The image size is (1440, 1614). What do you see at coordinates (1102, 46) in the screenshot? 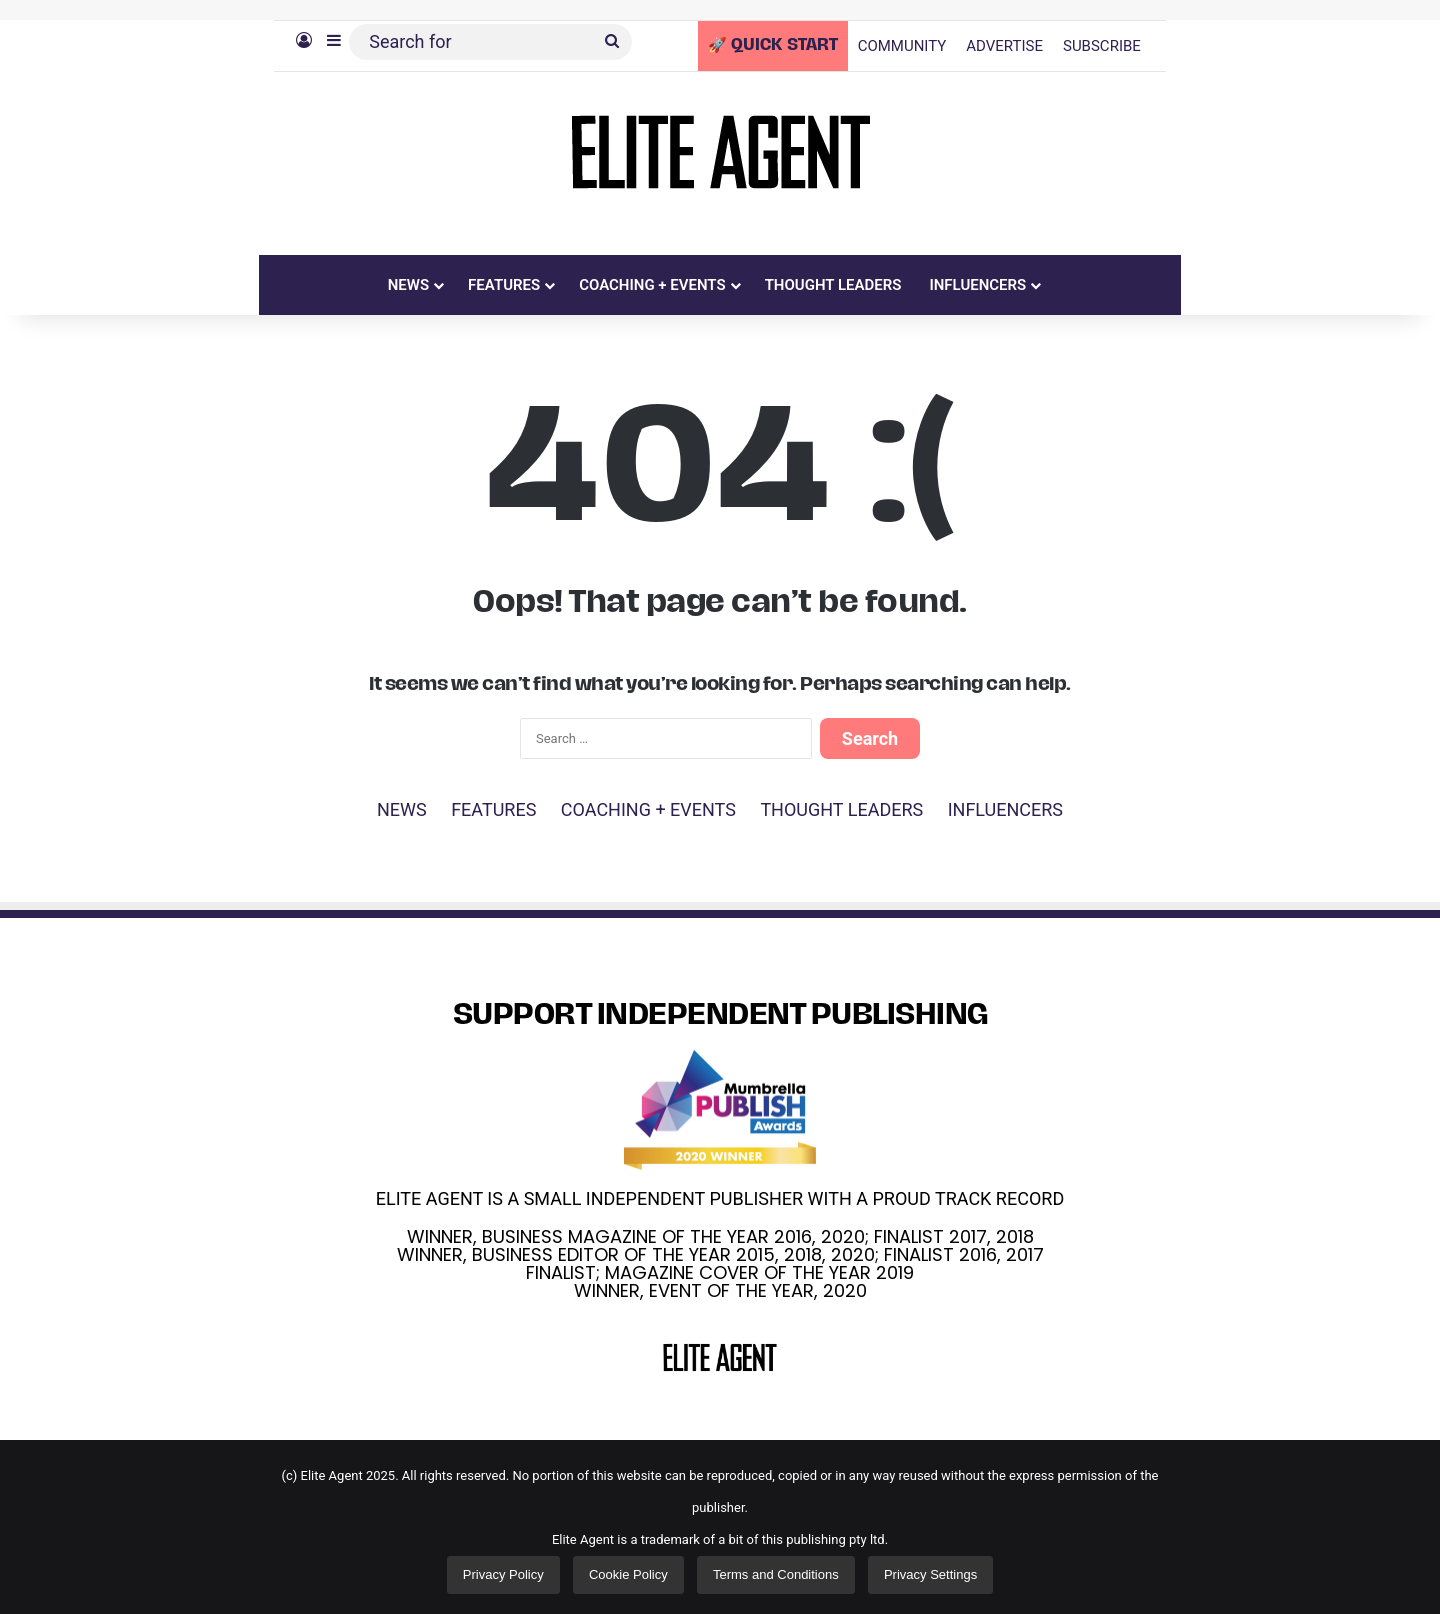
I see `SUBSCRIBE` at bounding box center [1102, 46].